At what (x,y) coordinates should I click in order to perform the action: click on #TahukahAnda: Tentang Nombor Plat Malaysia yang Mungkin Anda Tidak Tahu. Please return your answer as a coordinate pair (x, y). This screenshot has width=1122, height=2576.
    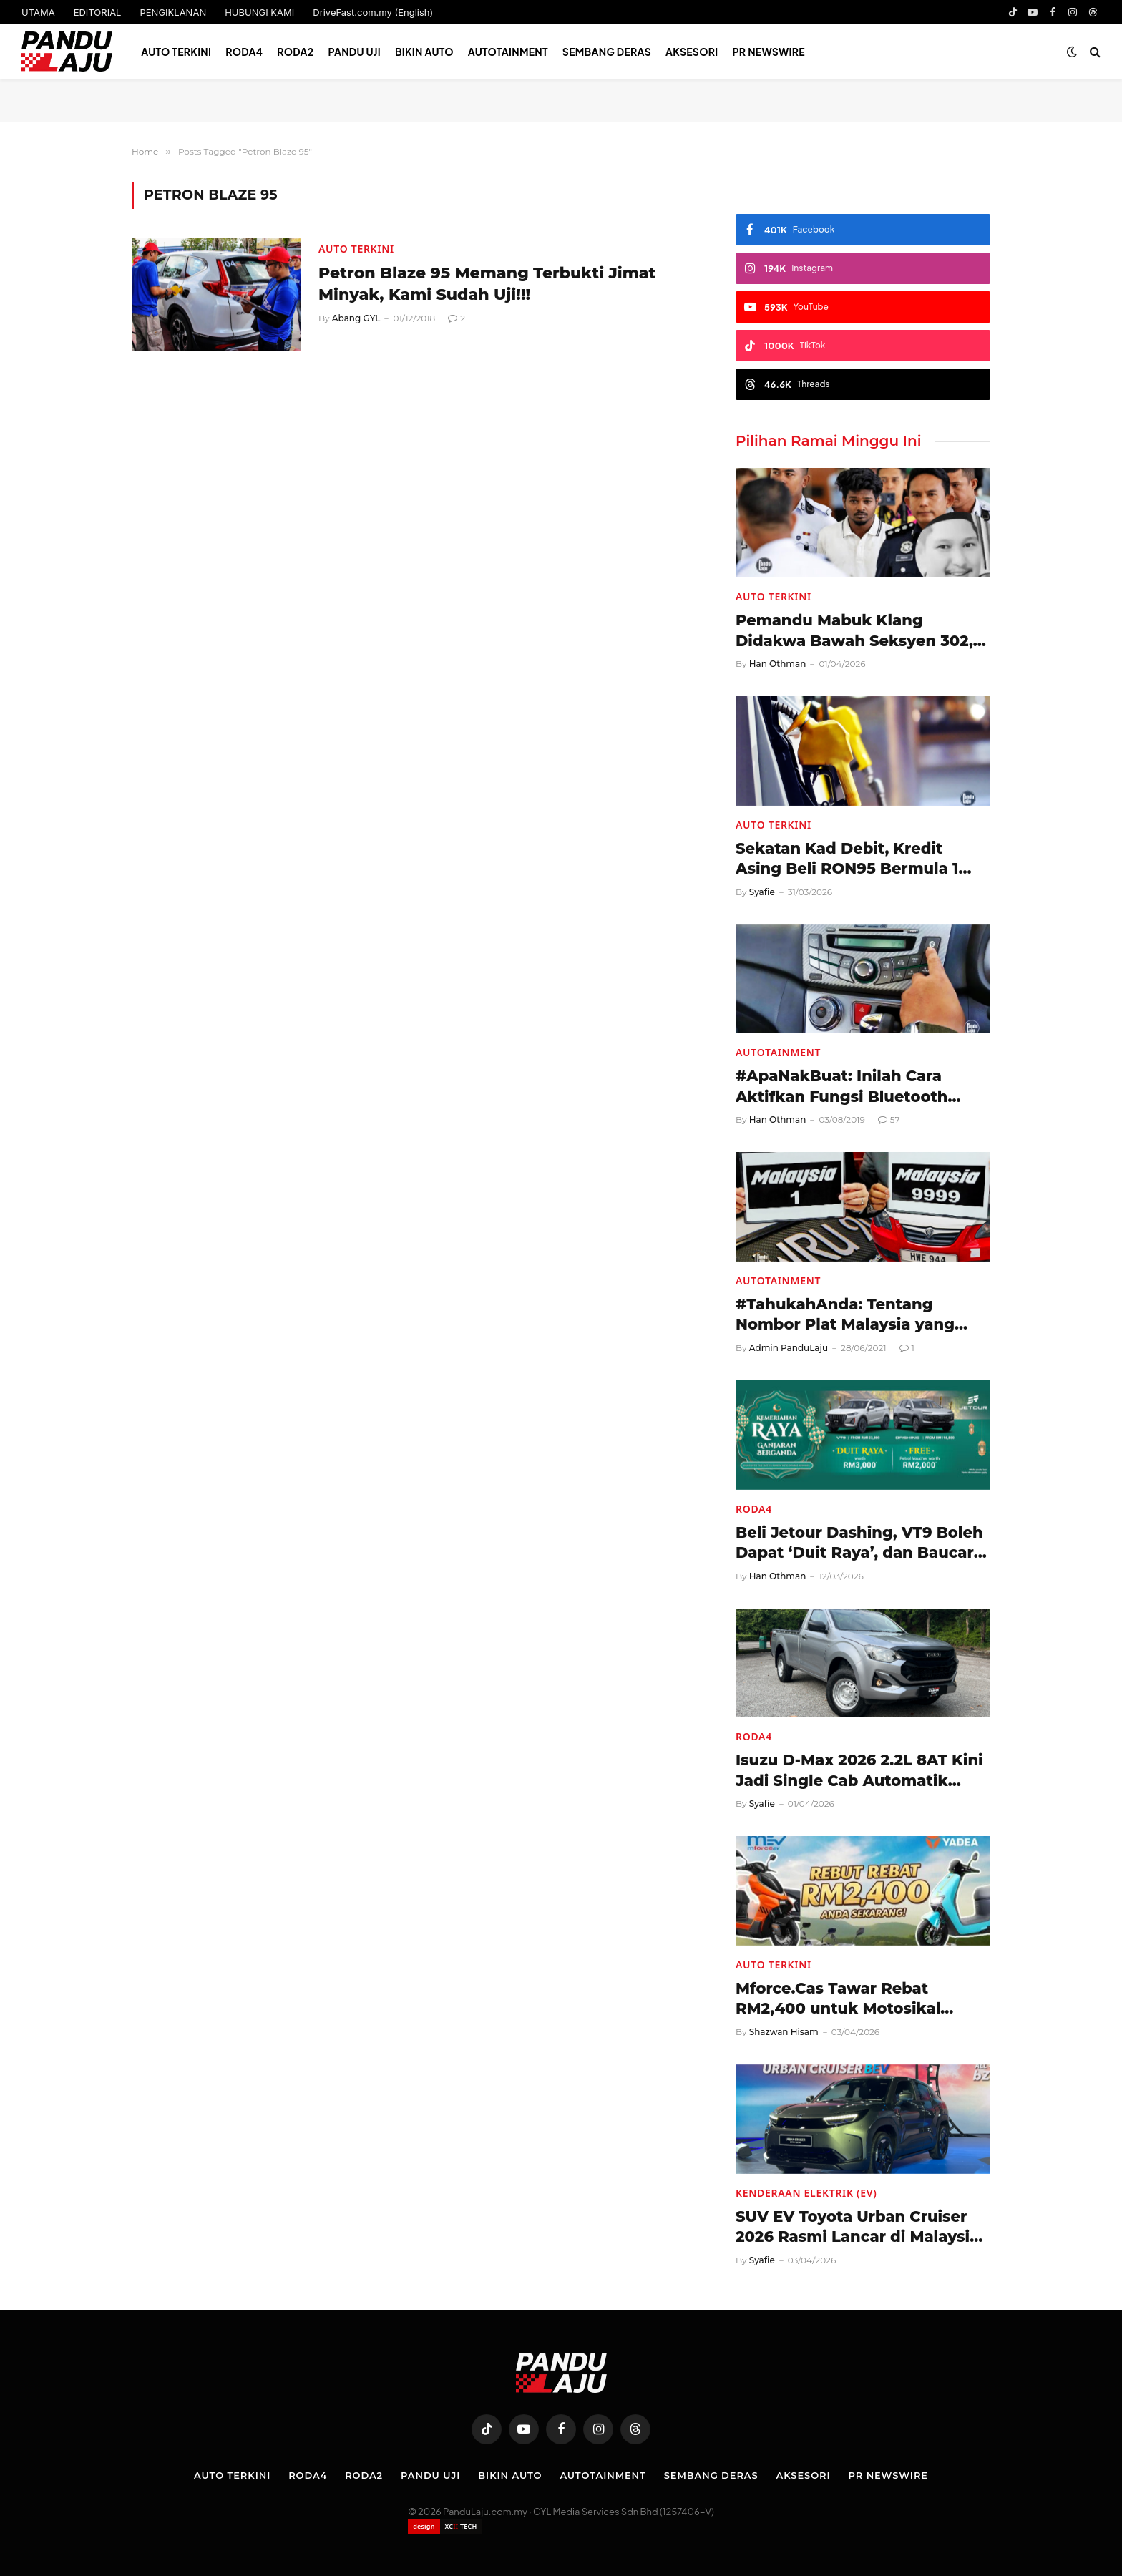
    Looking at the image, I should click on (845, 1315).